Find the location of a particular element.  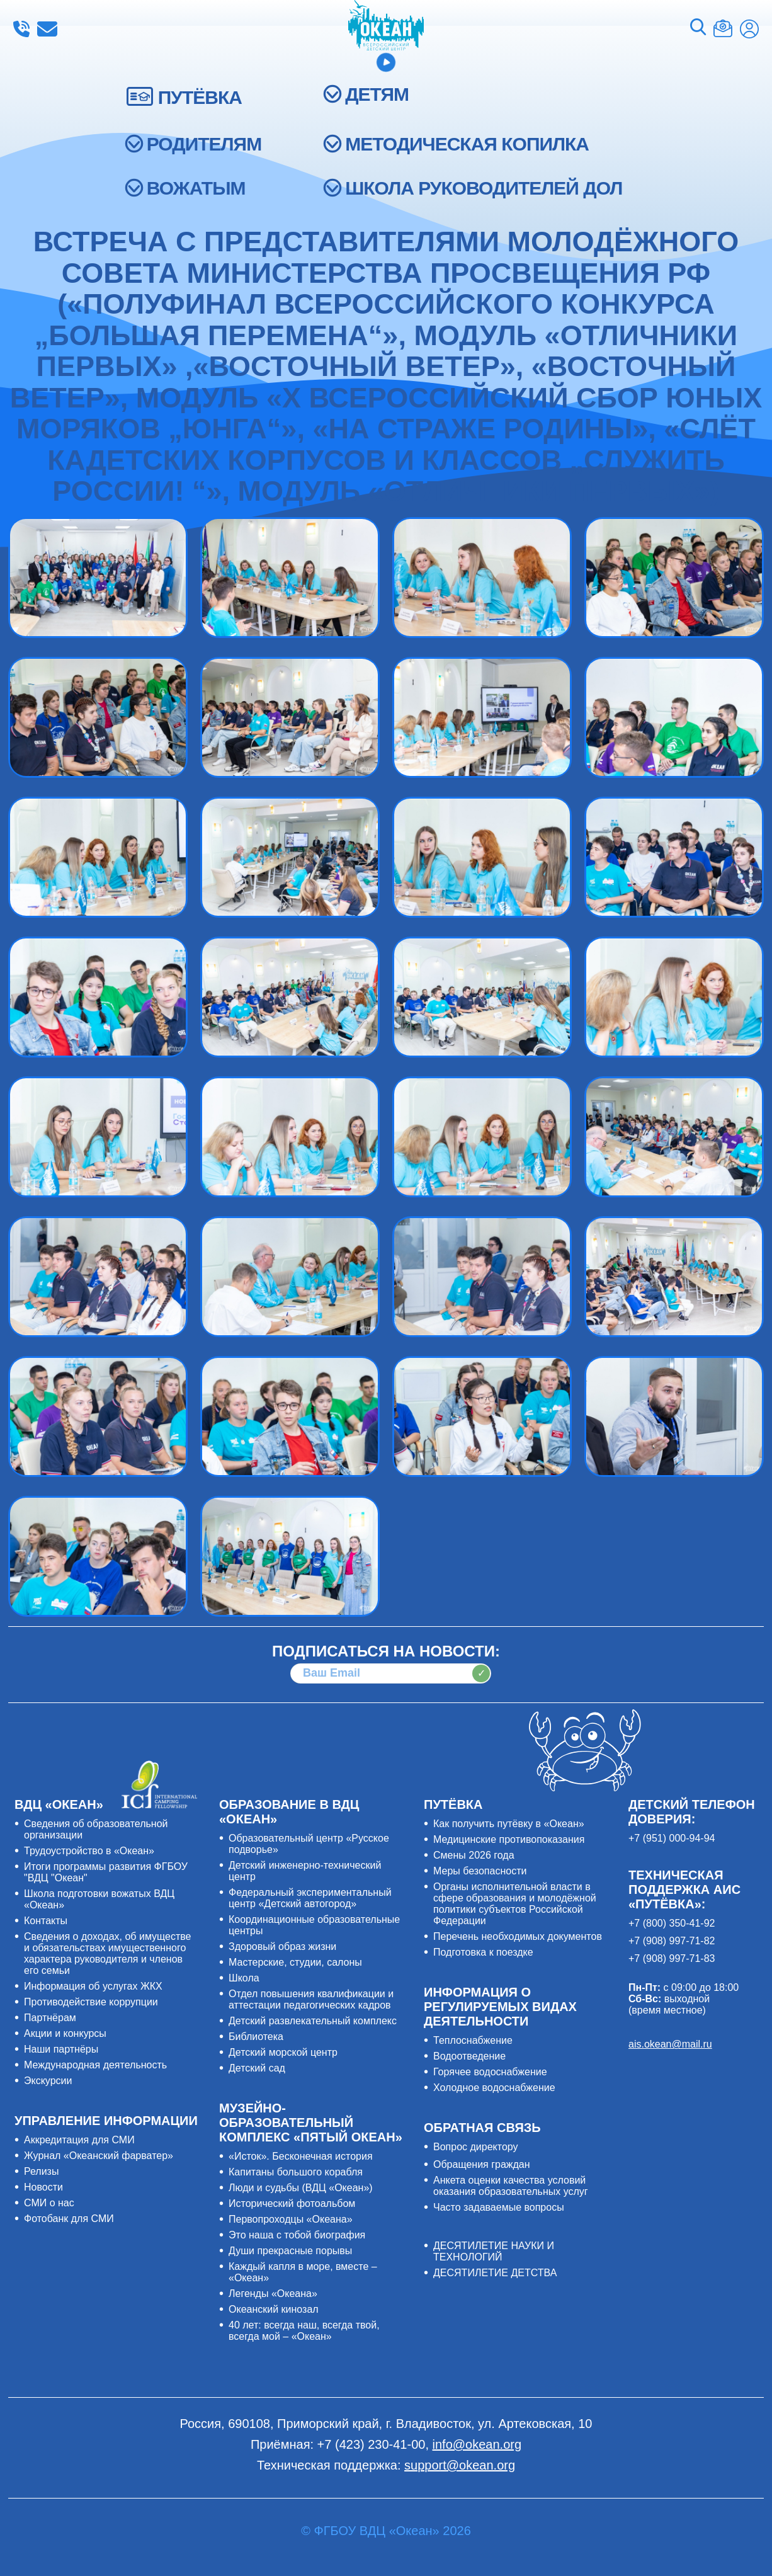

Школа is located at coordinates (244, 1978).